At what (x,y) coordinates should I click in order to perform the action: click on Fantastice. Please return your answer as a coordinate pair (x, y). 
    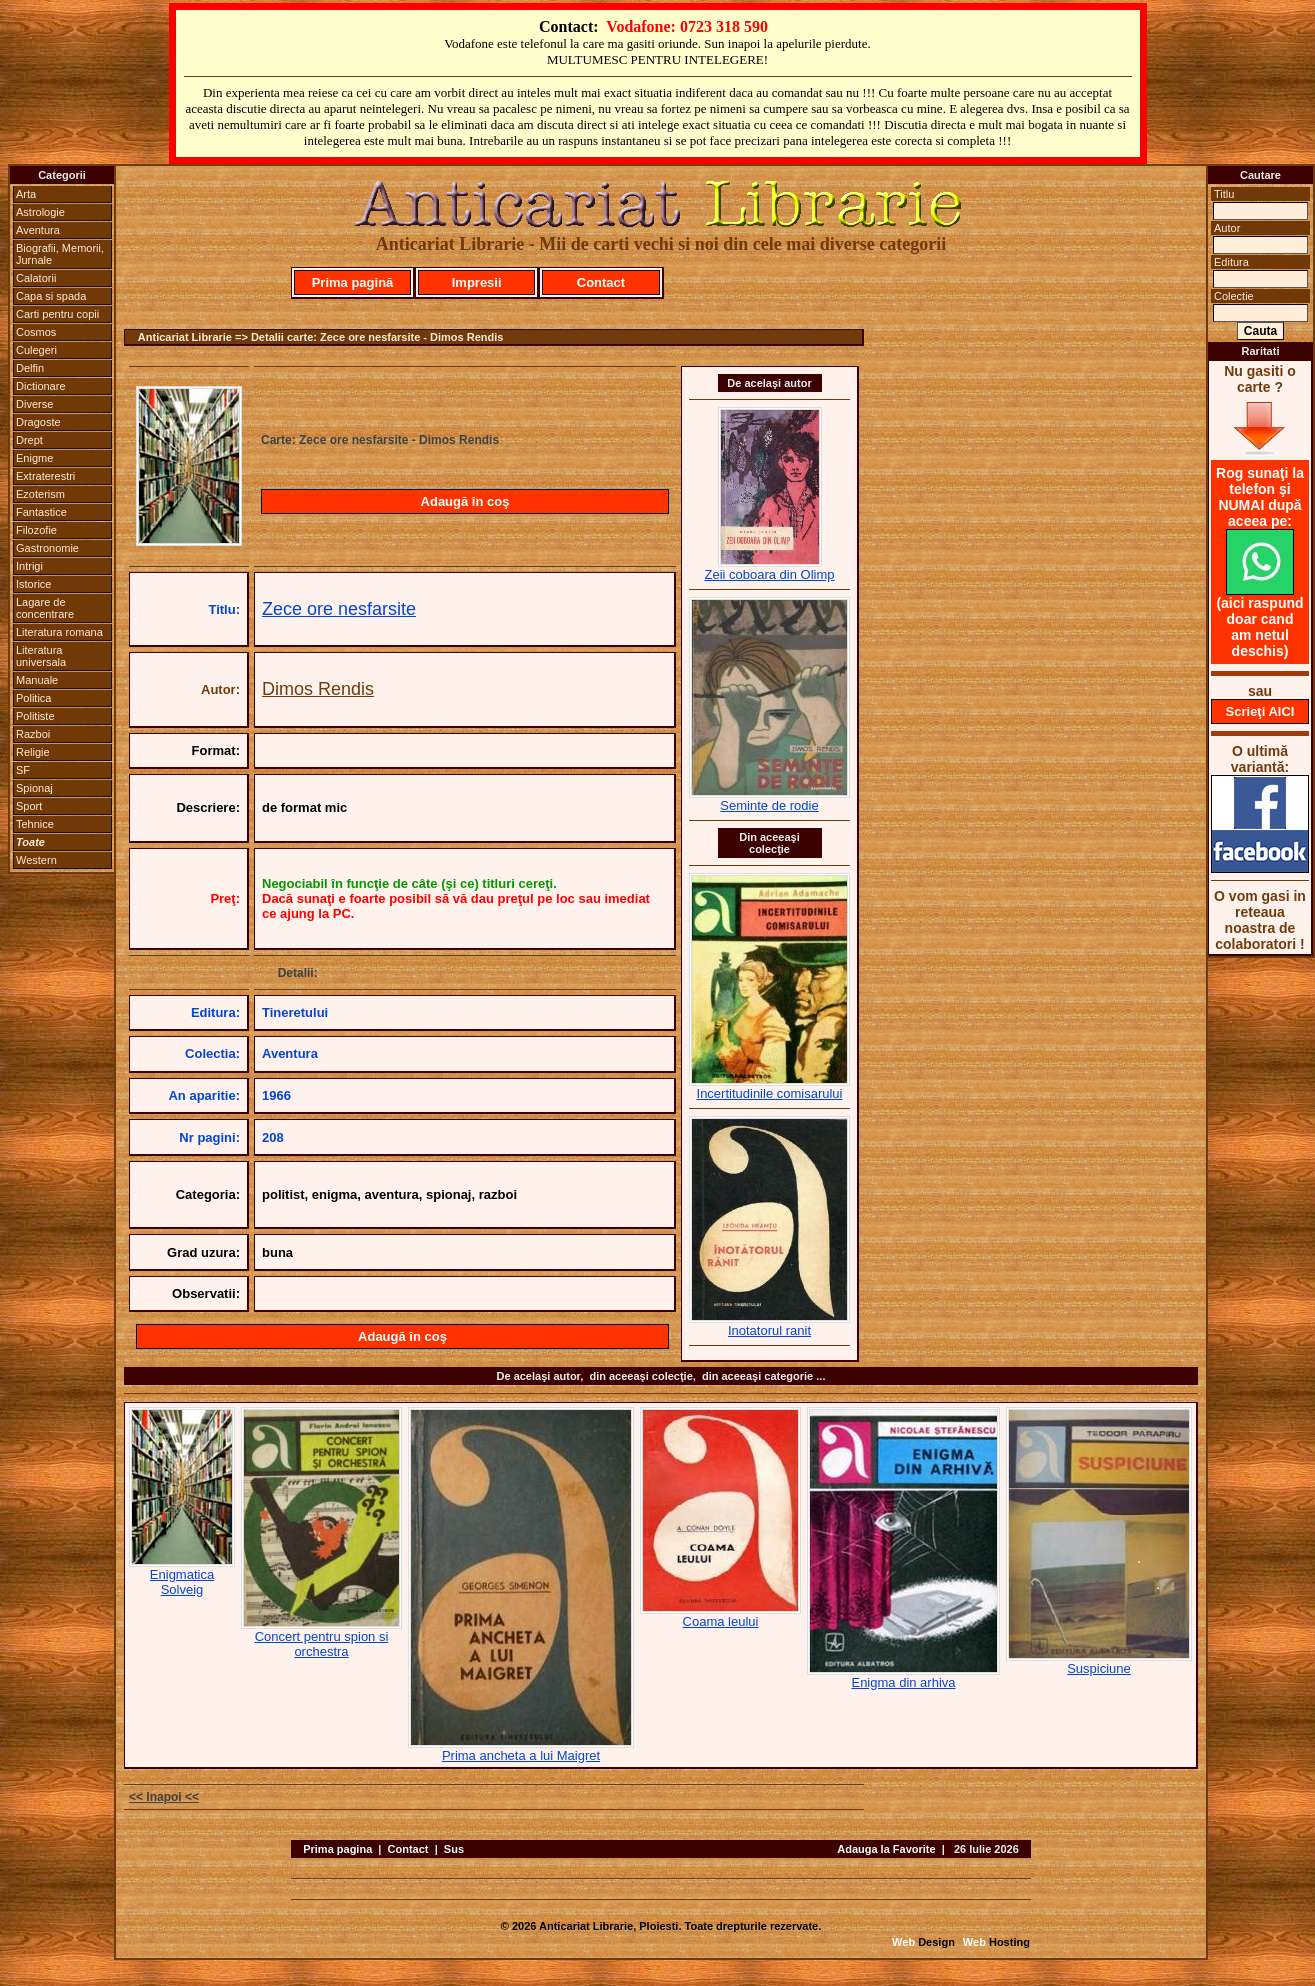
    Looking at the image, I should click on (41, 512).